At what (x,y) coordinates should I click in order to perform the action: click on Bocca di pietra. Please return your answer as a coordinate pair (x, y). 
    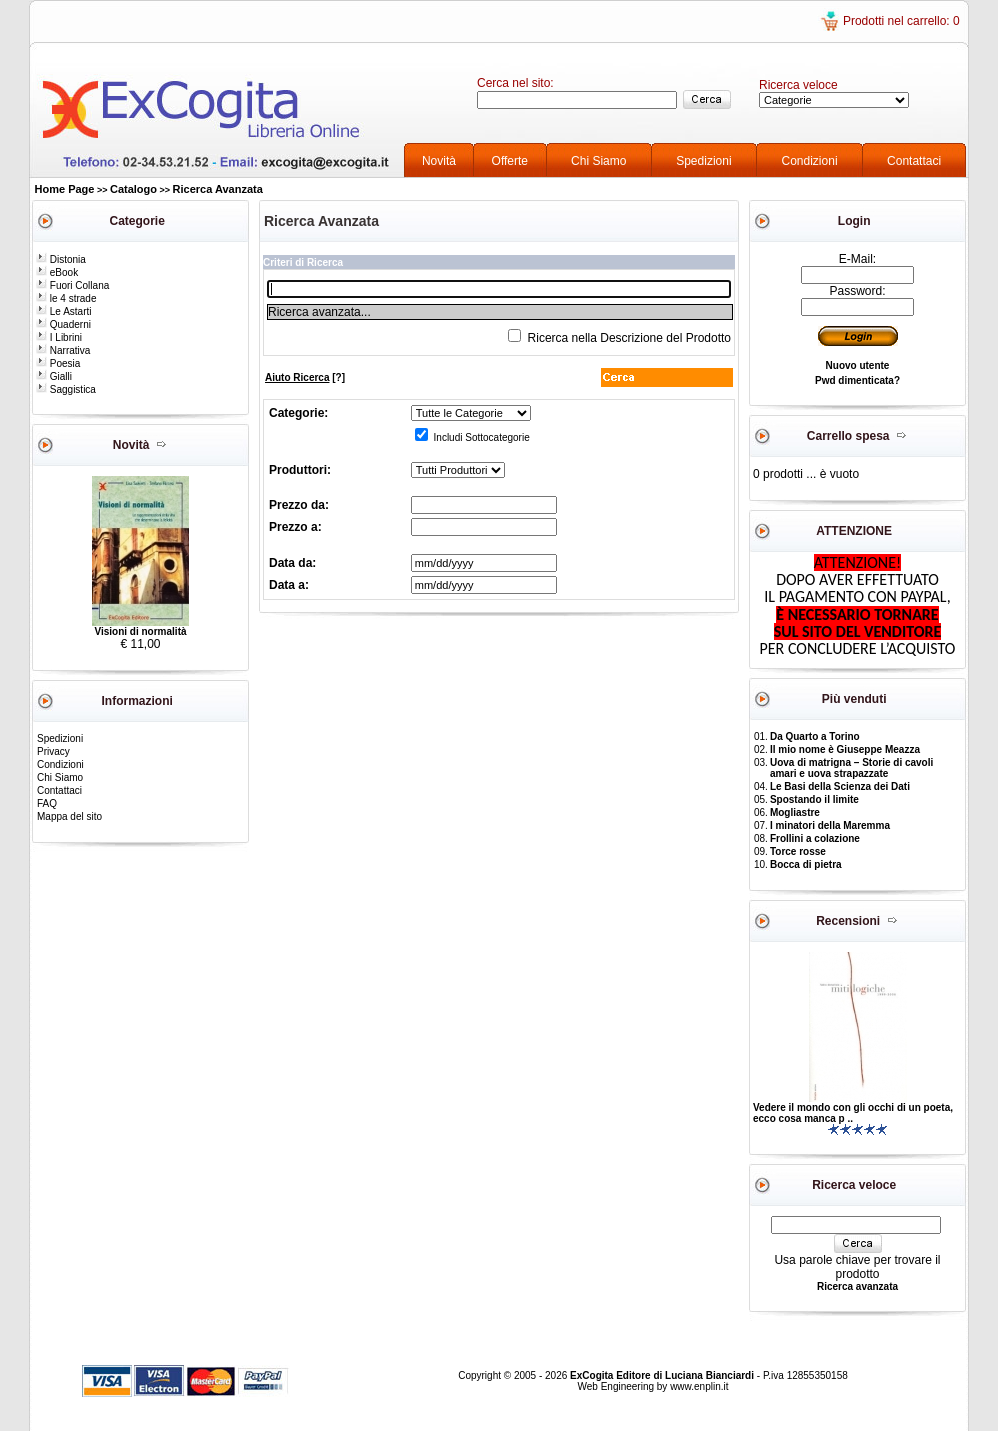
    Looking at the image, I should click on (806, 864).